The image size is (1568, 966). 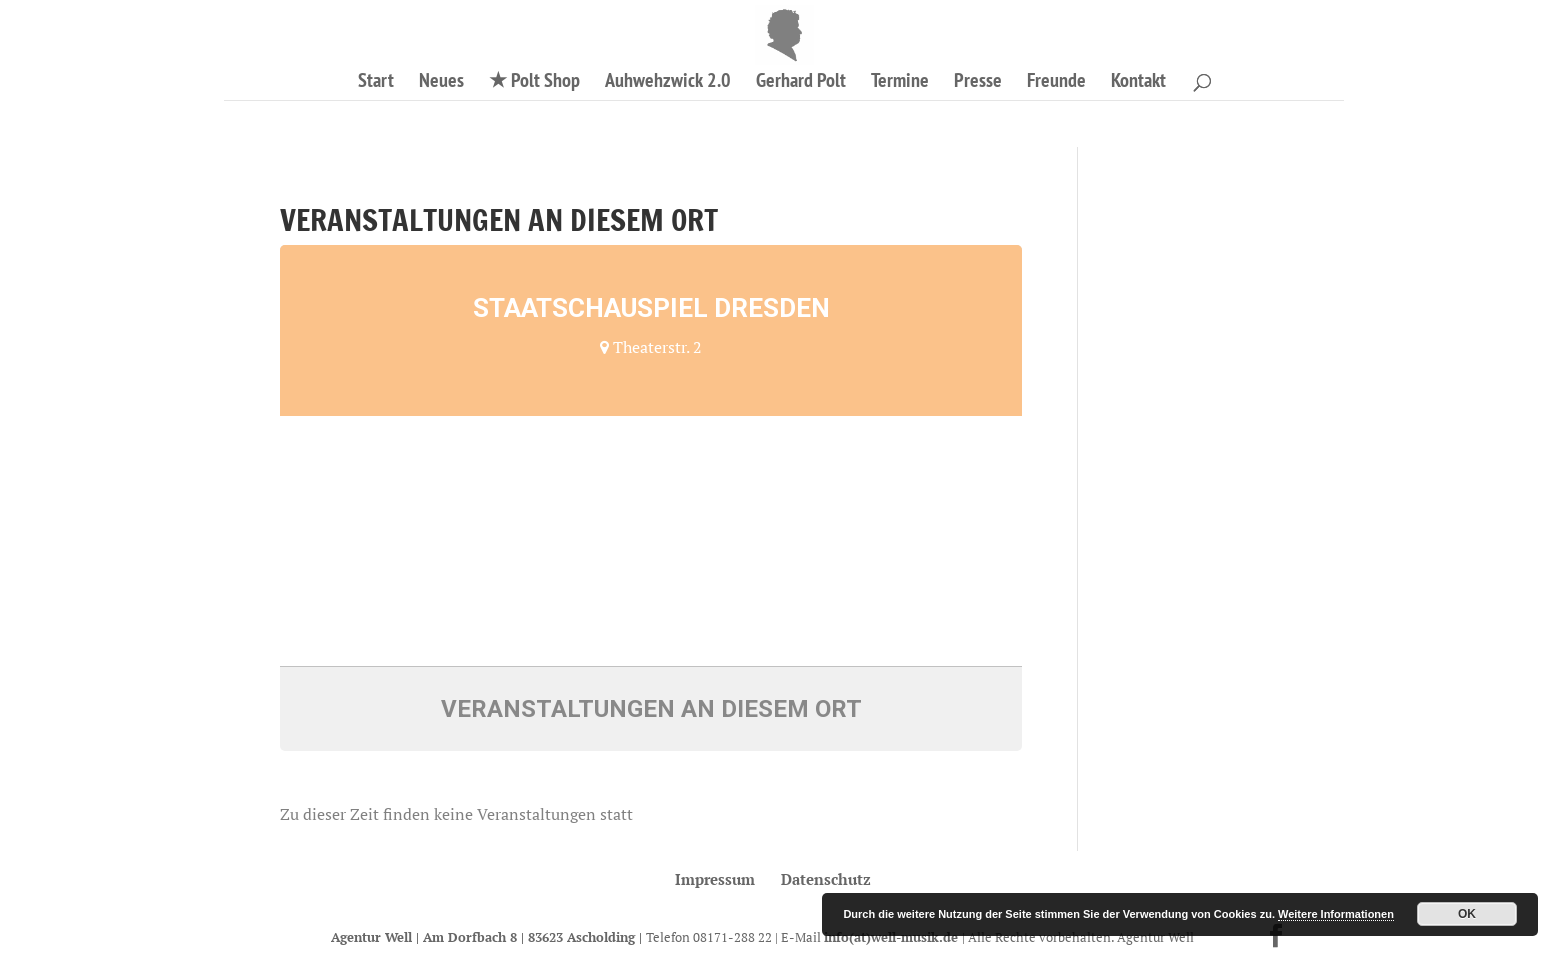 What do you see at coordinates (715, 879) in the screenshot?
I see `Impressum` at bounding box center [715, 879].